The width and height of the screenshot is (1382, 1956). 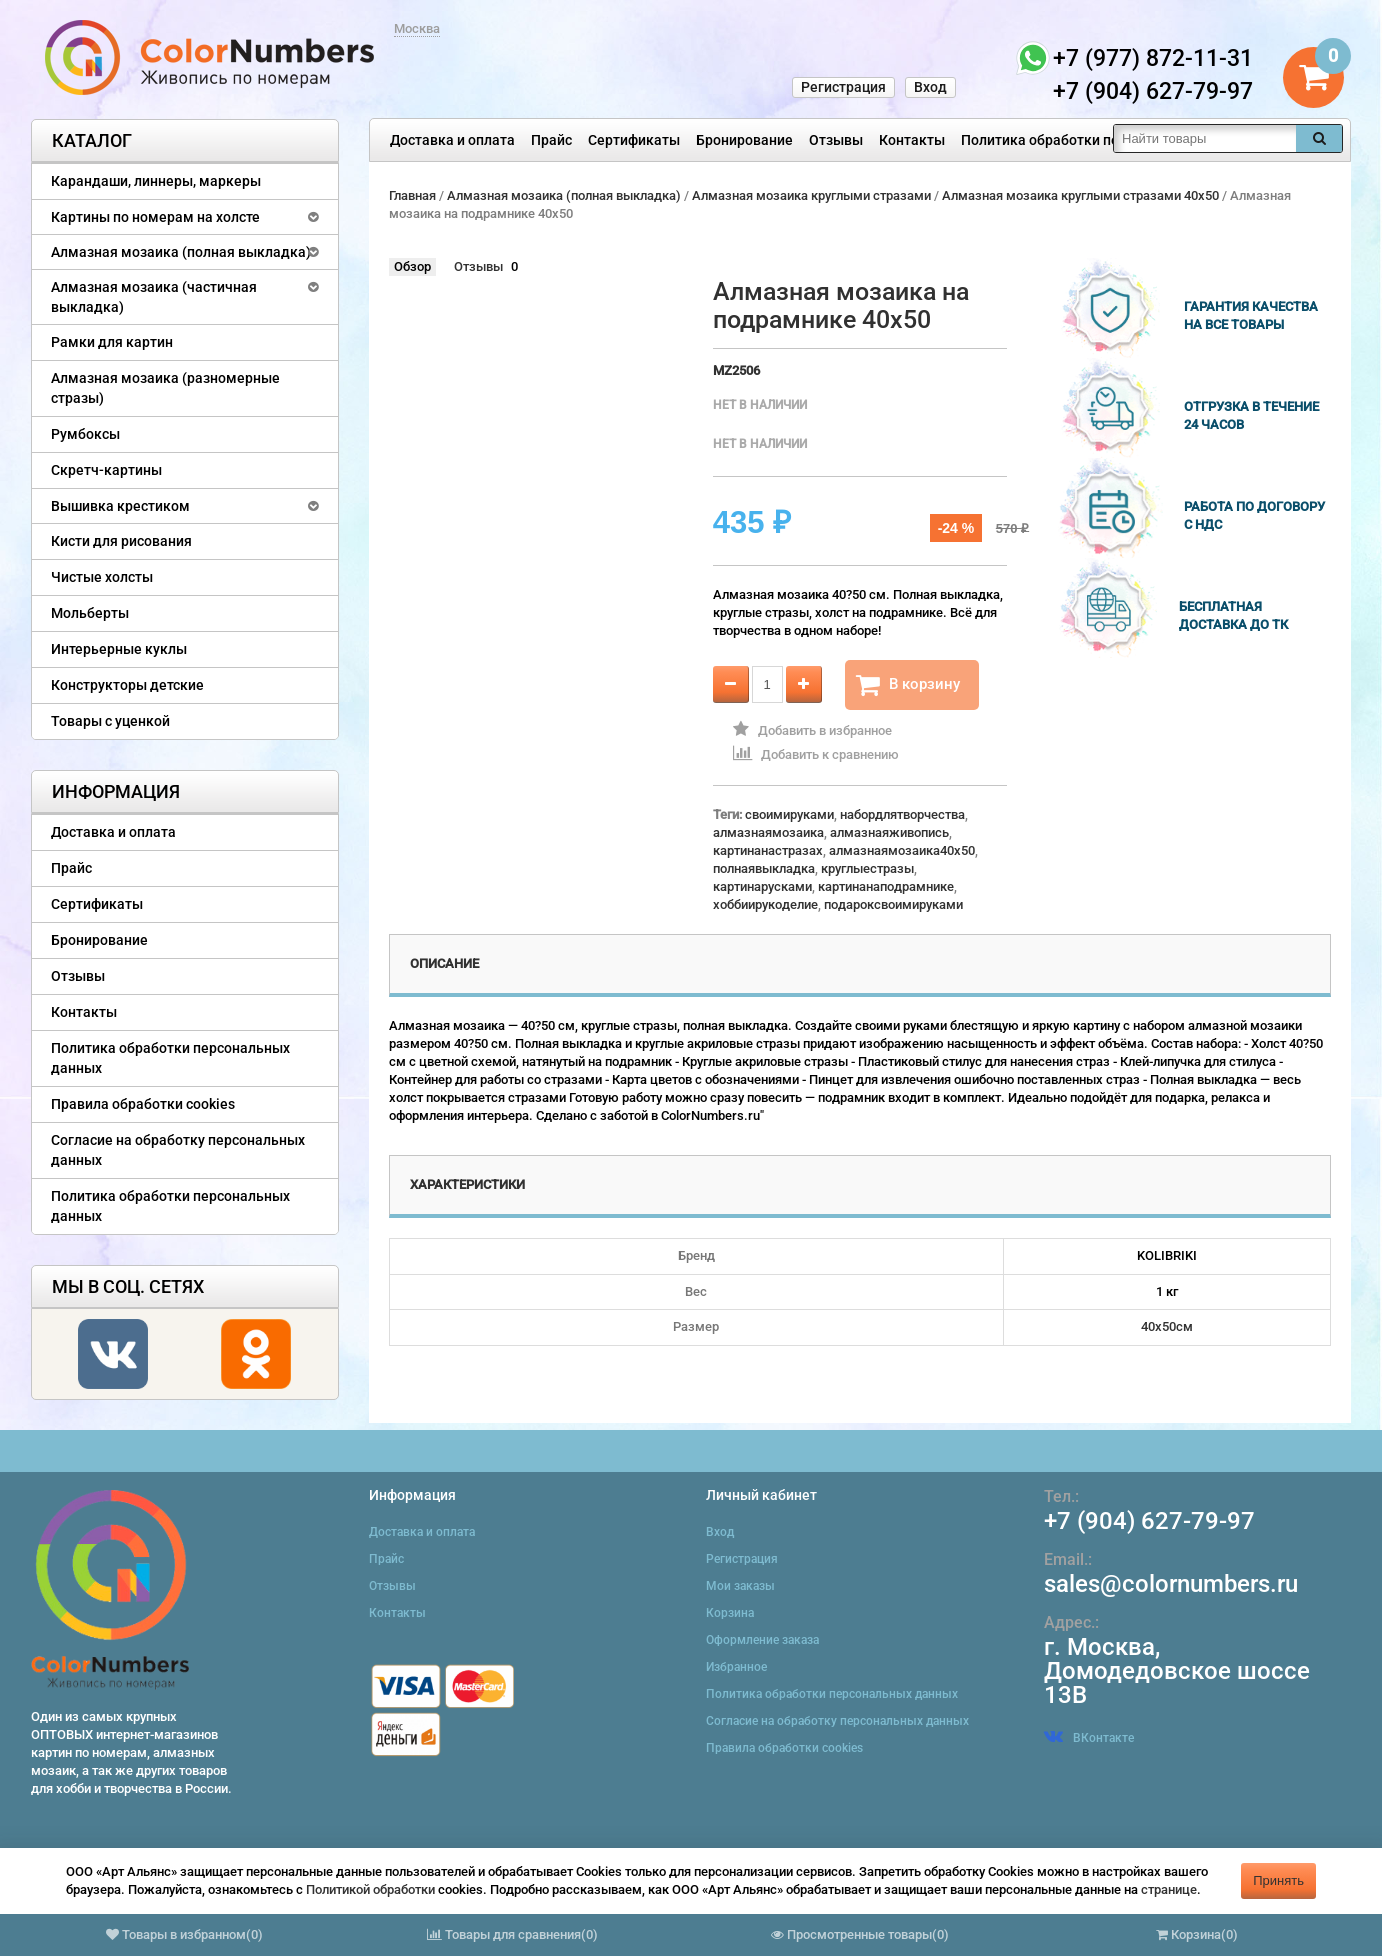 I want to click on Политикой обработки, so click(x=370, y=1889).